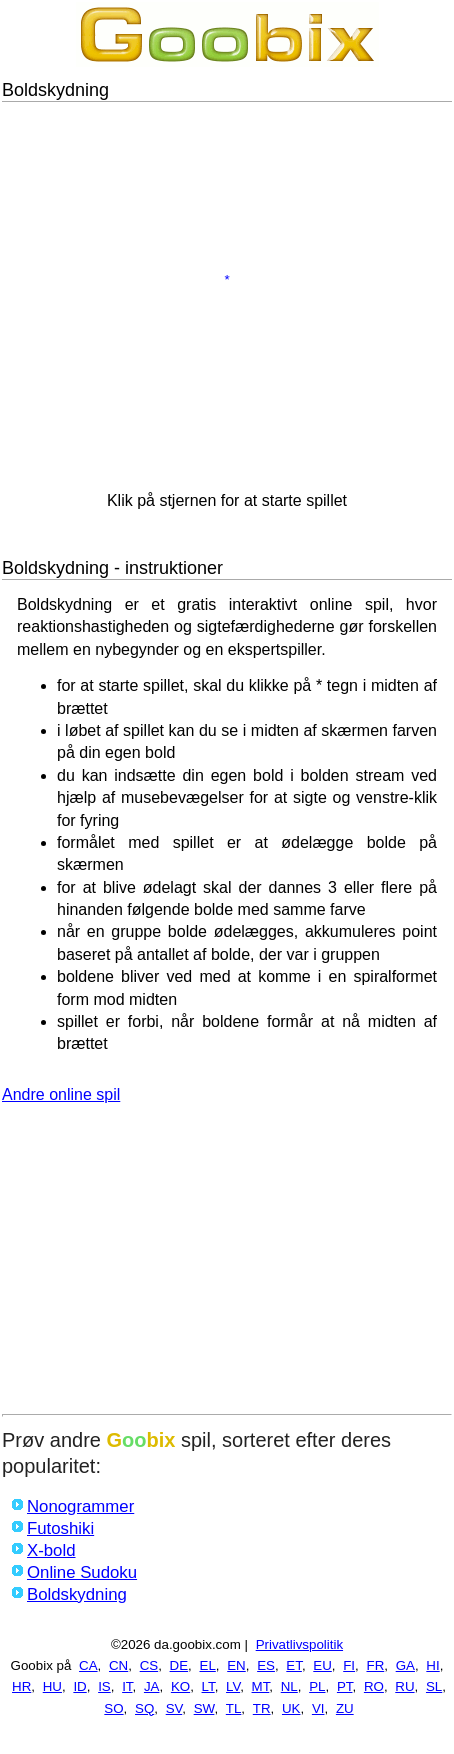 Image resolution: width=454 pixels, height=1754 pixels. Describe the element at coordinates (52, 1686) in the screenshot. I see `HU` at that location.